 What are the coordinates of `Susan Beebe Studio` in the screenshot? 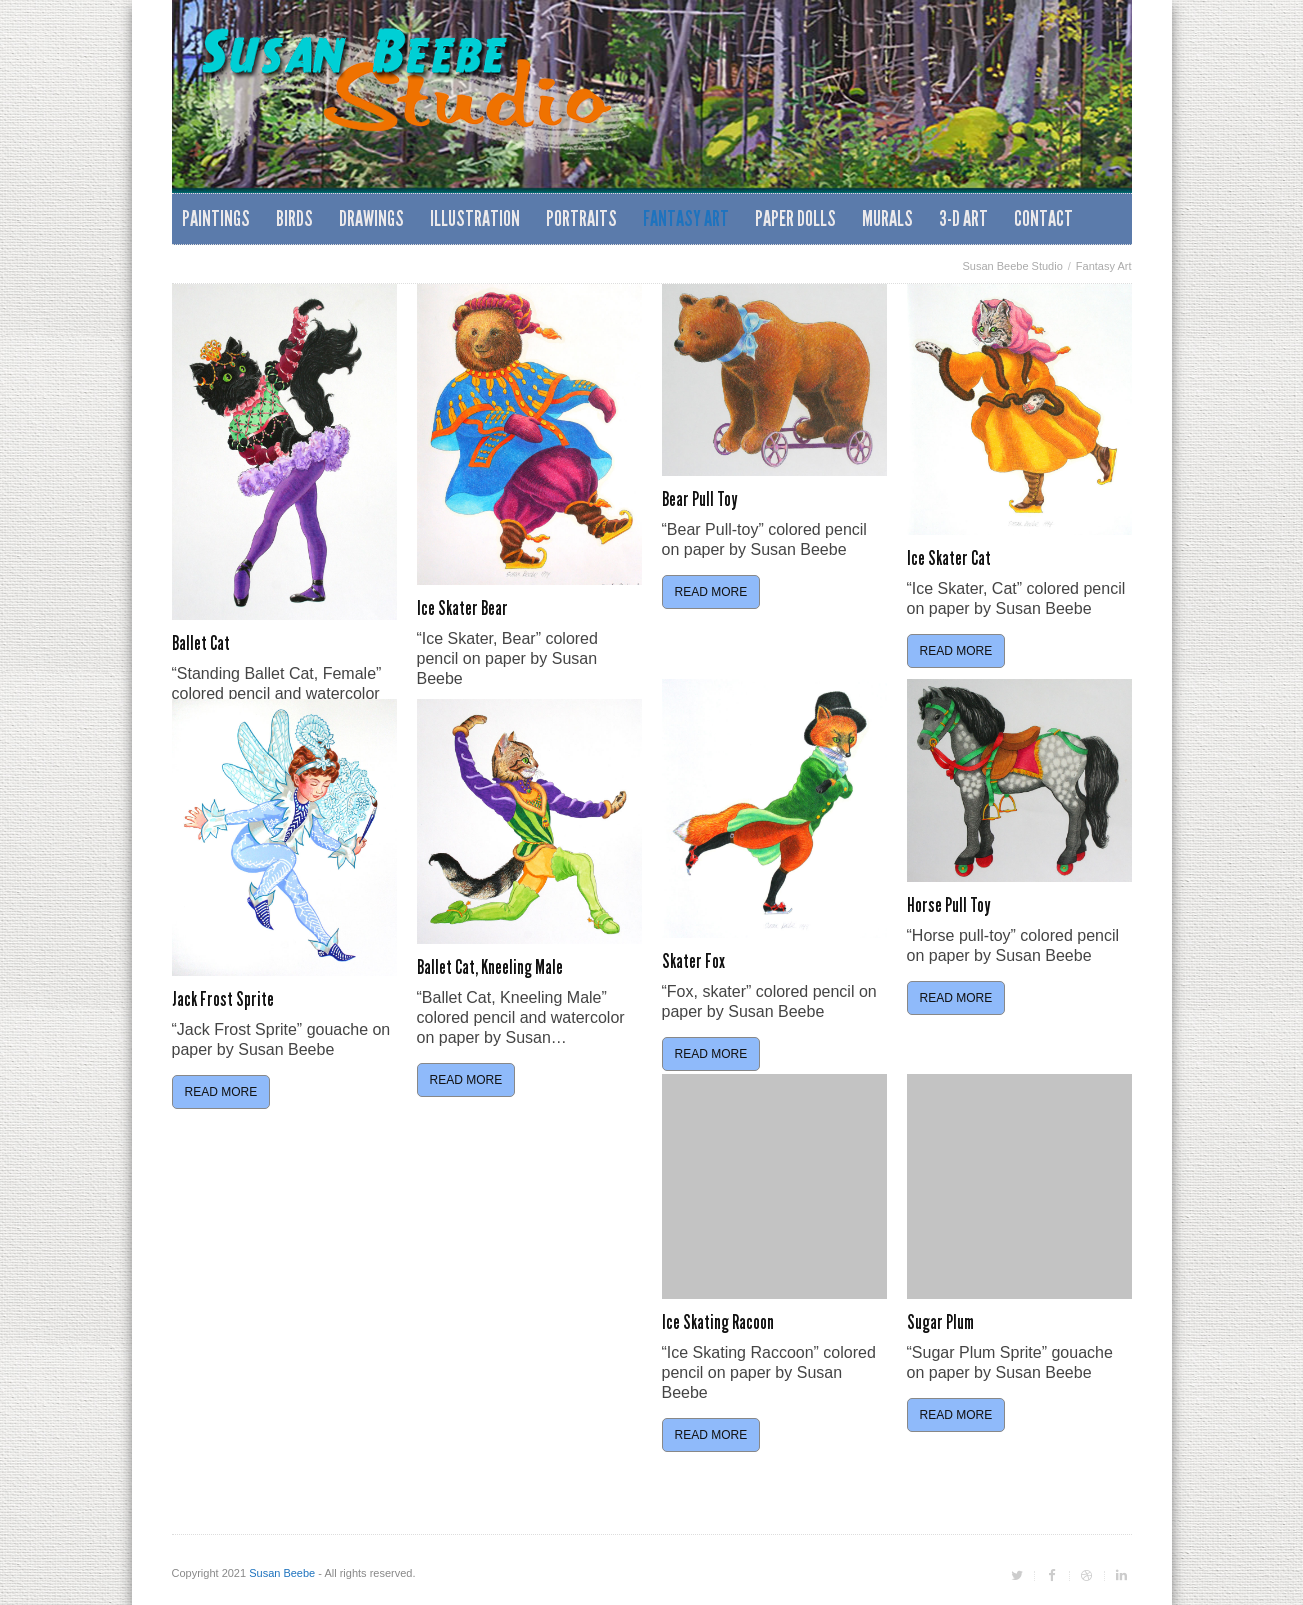 It's located at (1012, 266).